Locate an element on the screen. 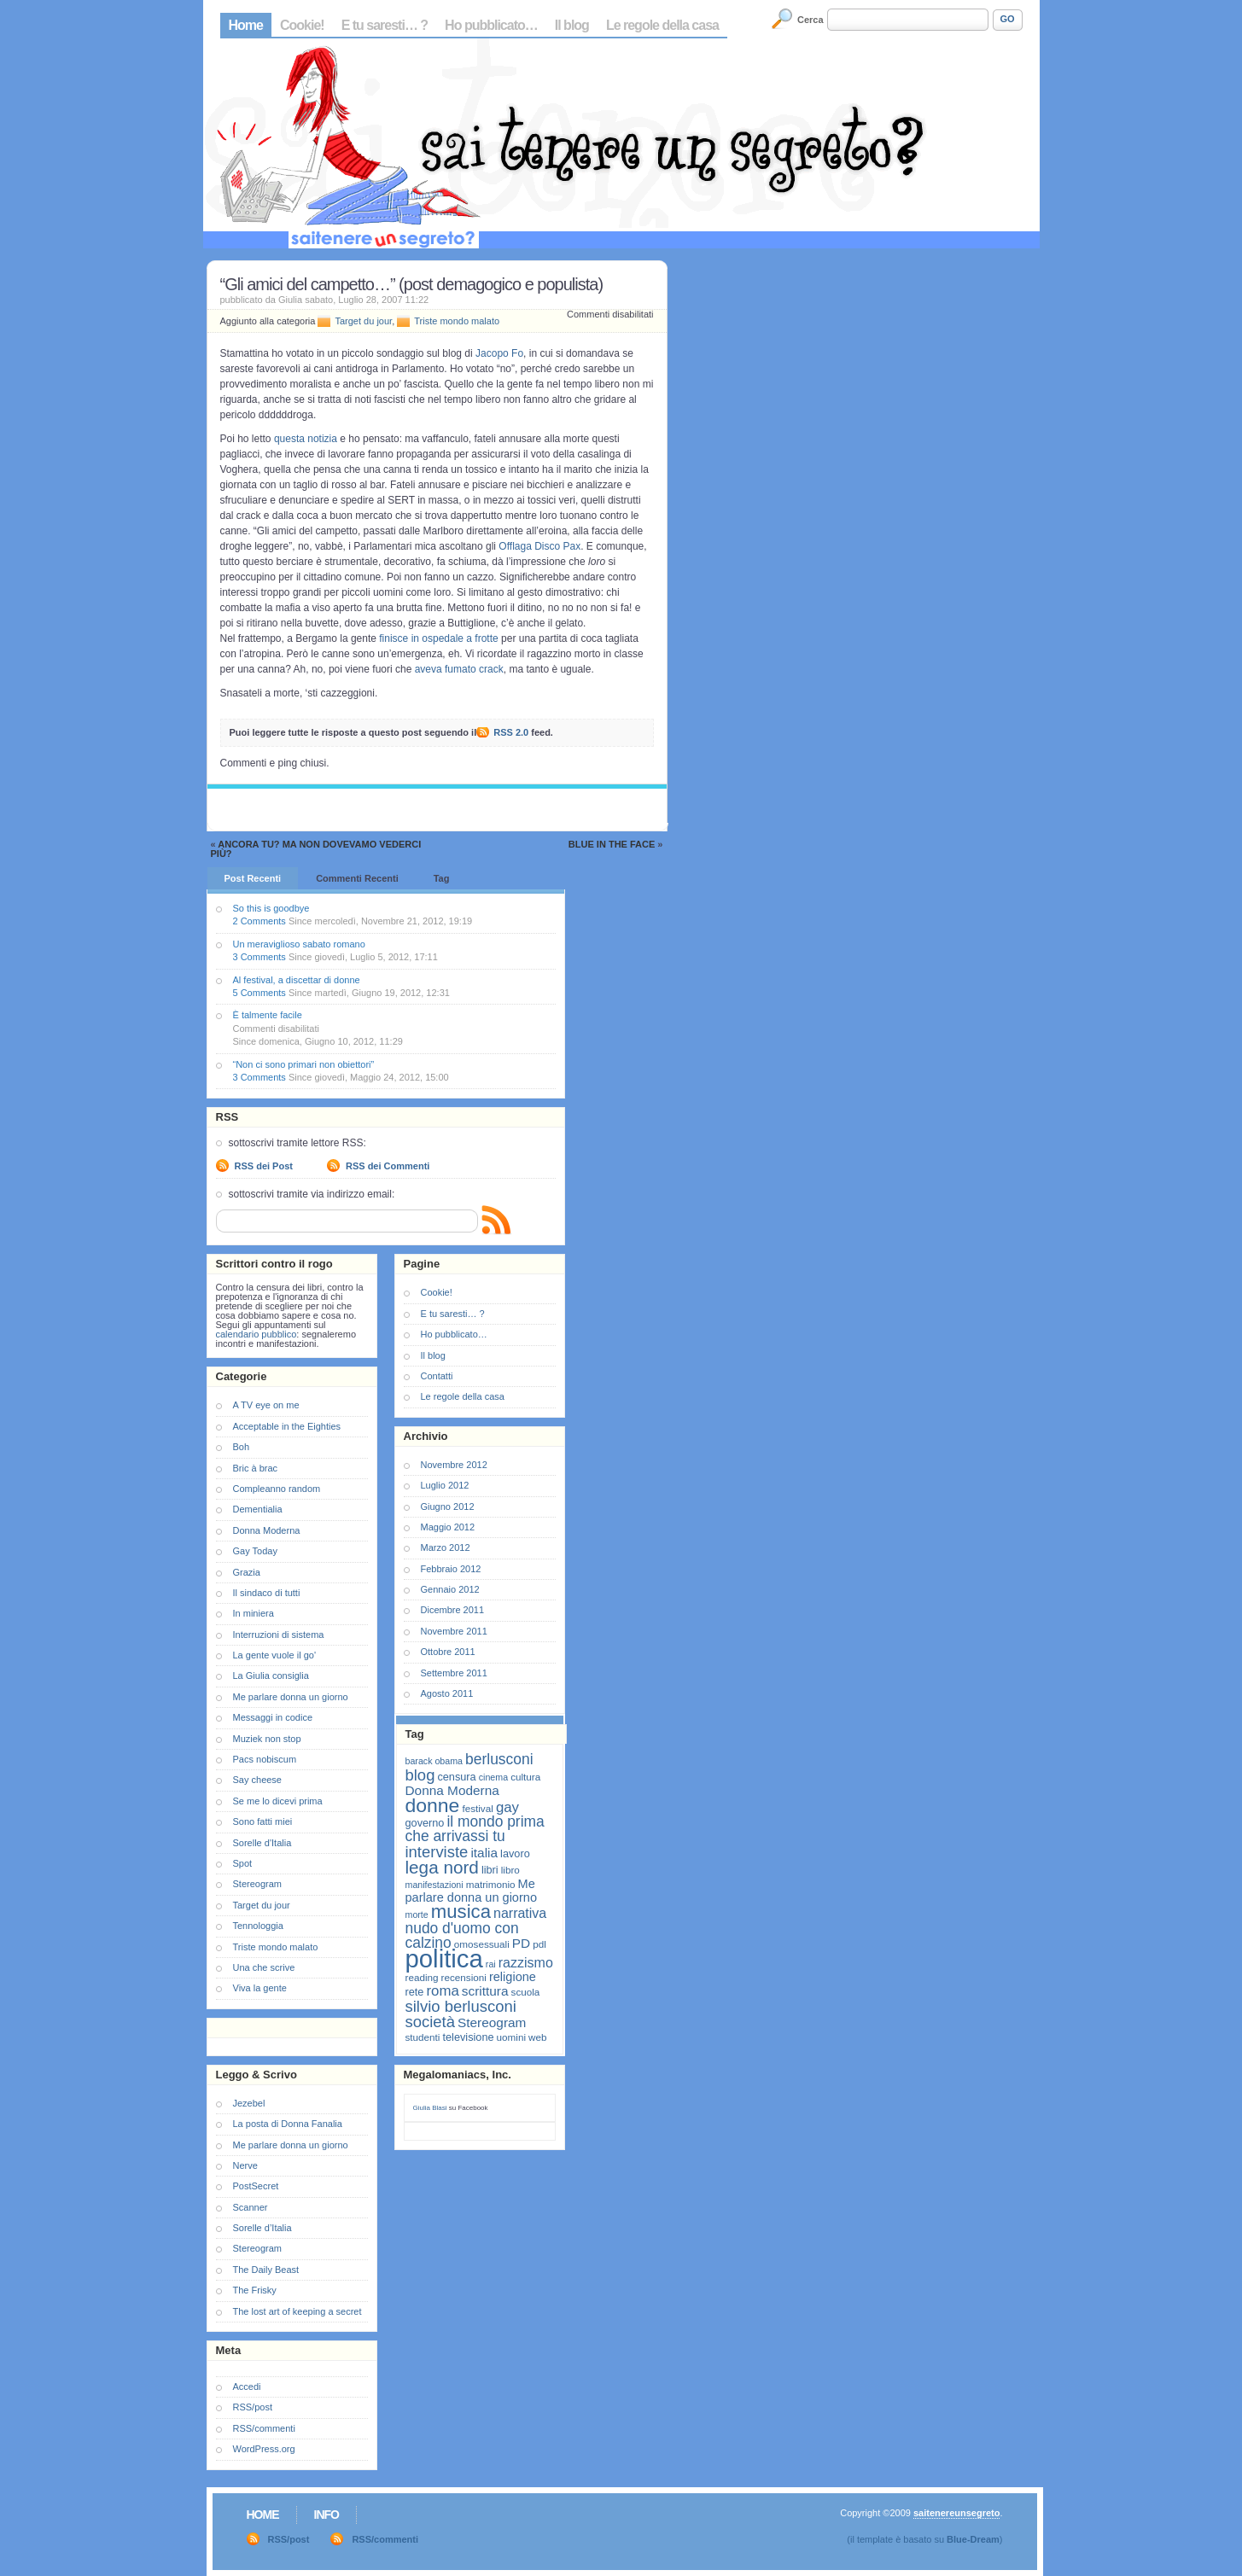  Le regole della casa is located at coordinates (662, 25).